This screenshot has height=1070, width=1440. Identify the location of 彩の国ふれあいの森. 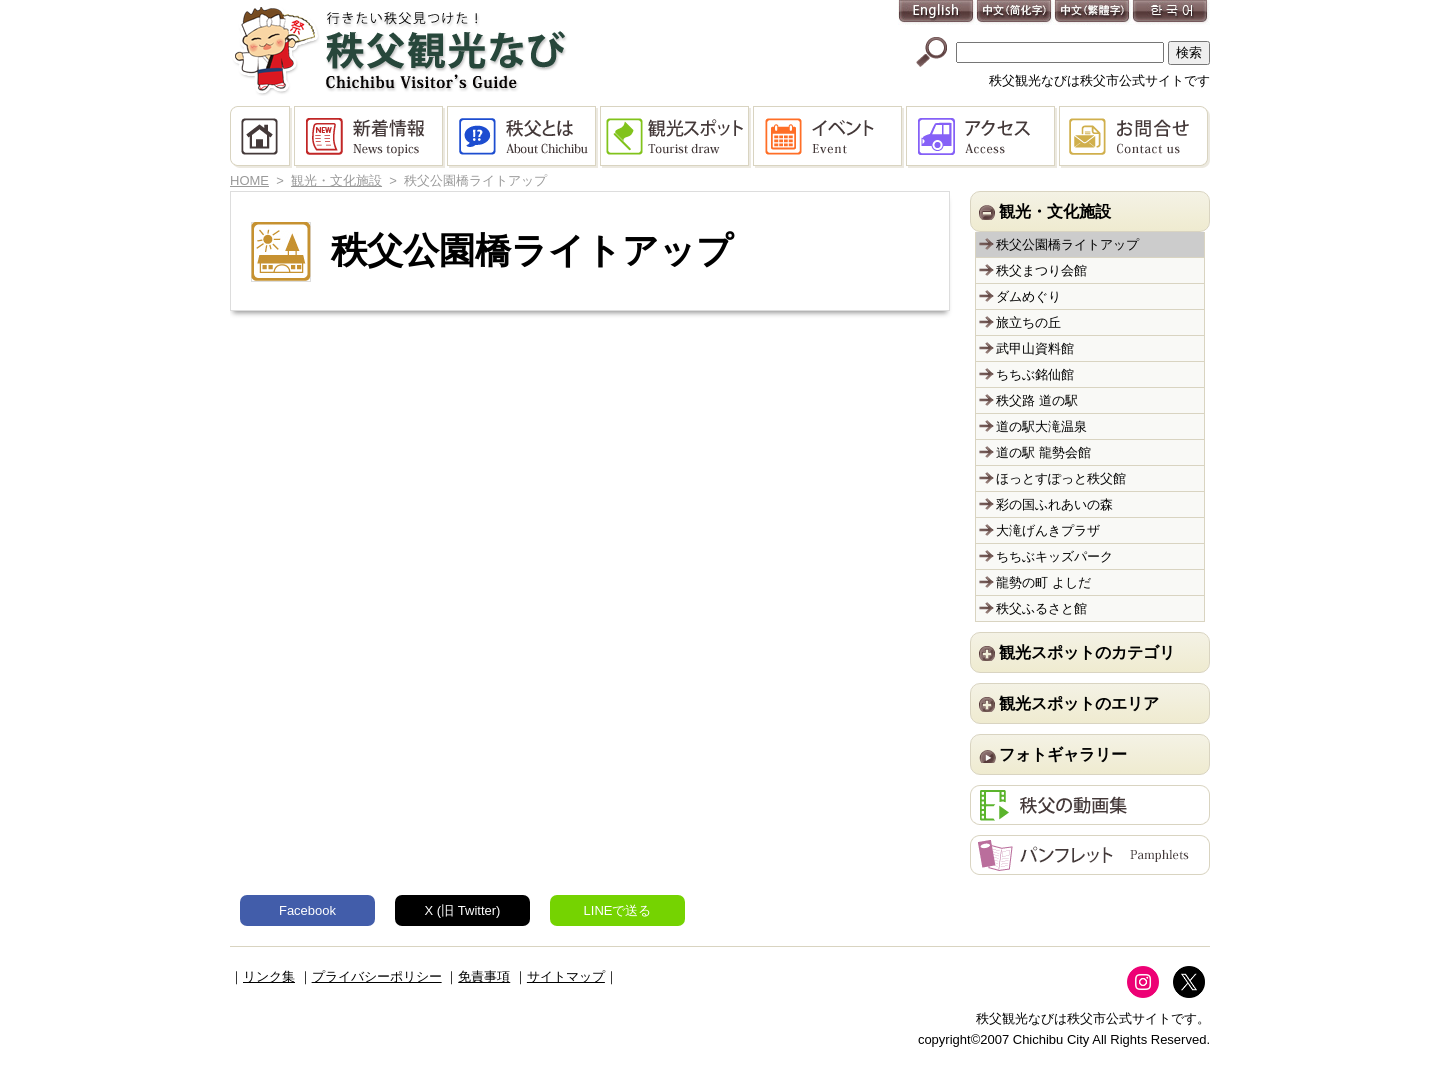
(1054, 504).